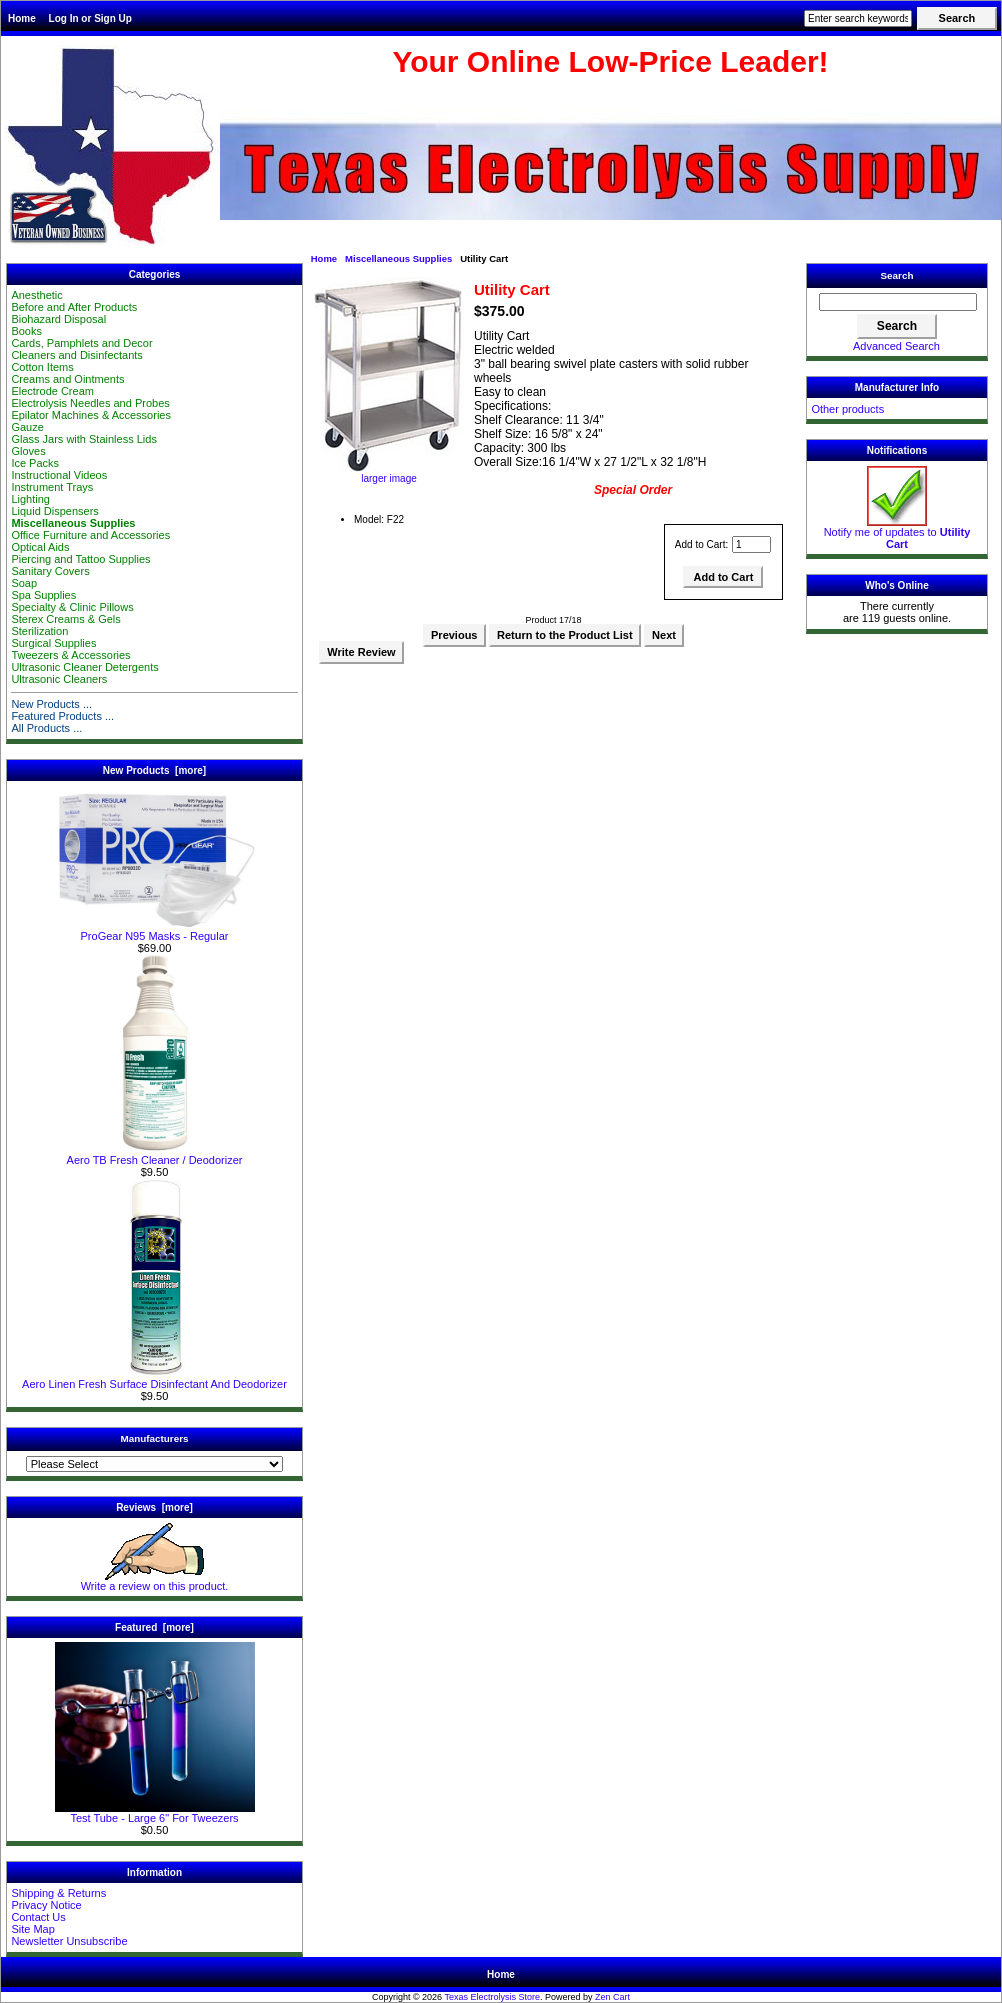  I want to click on Cotton Items, so click(42, 367).